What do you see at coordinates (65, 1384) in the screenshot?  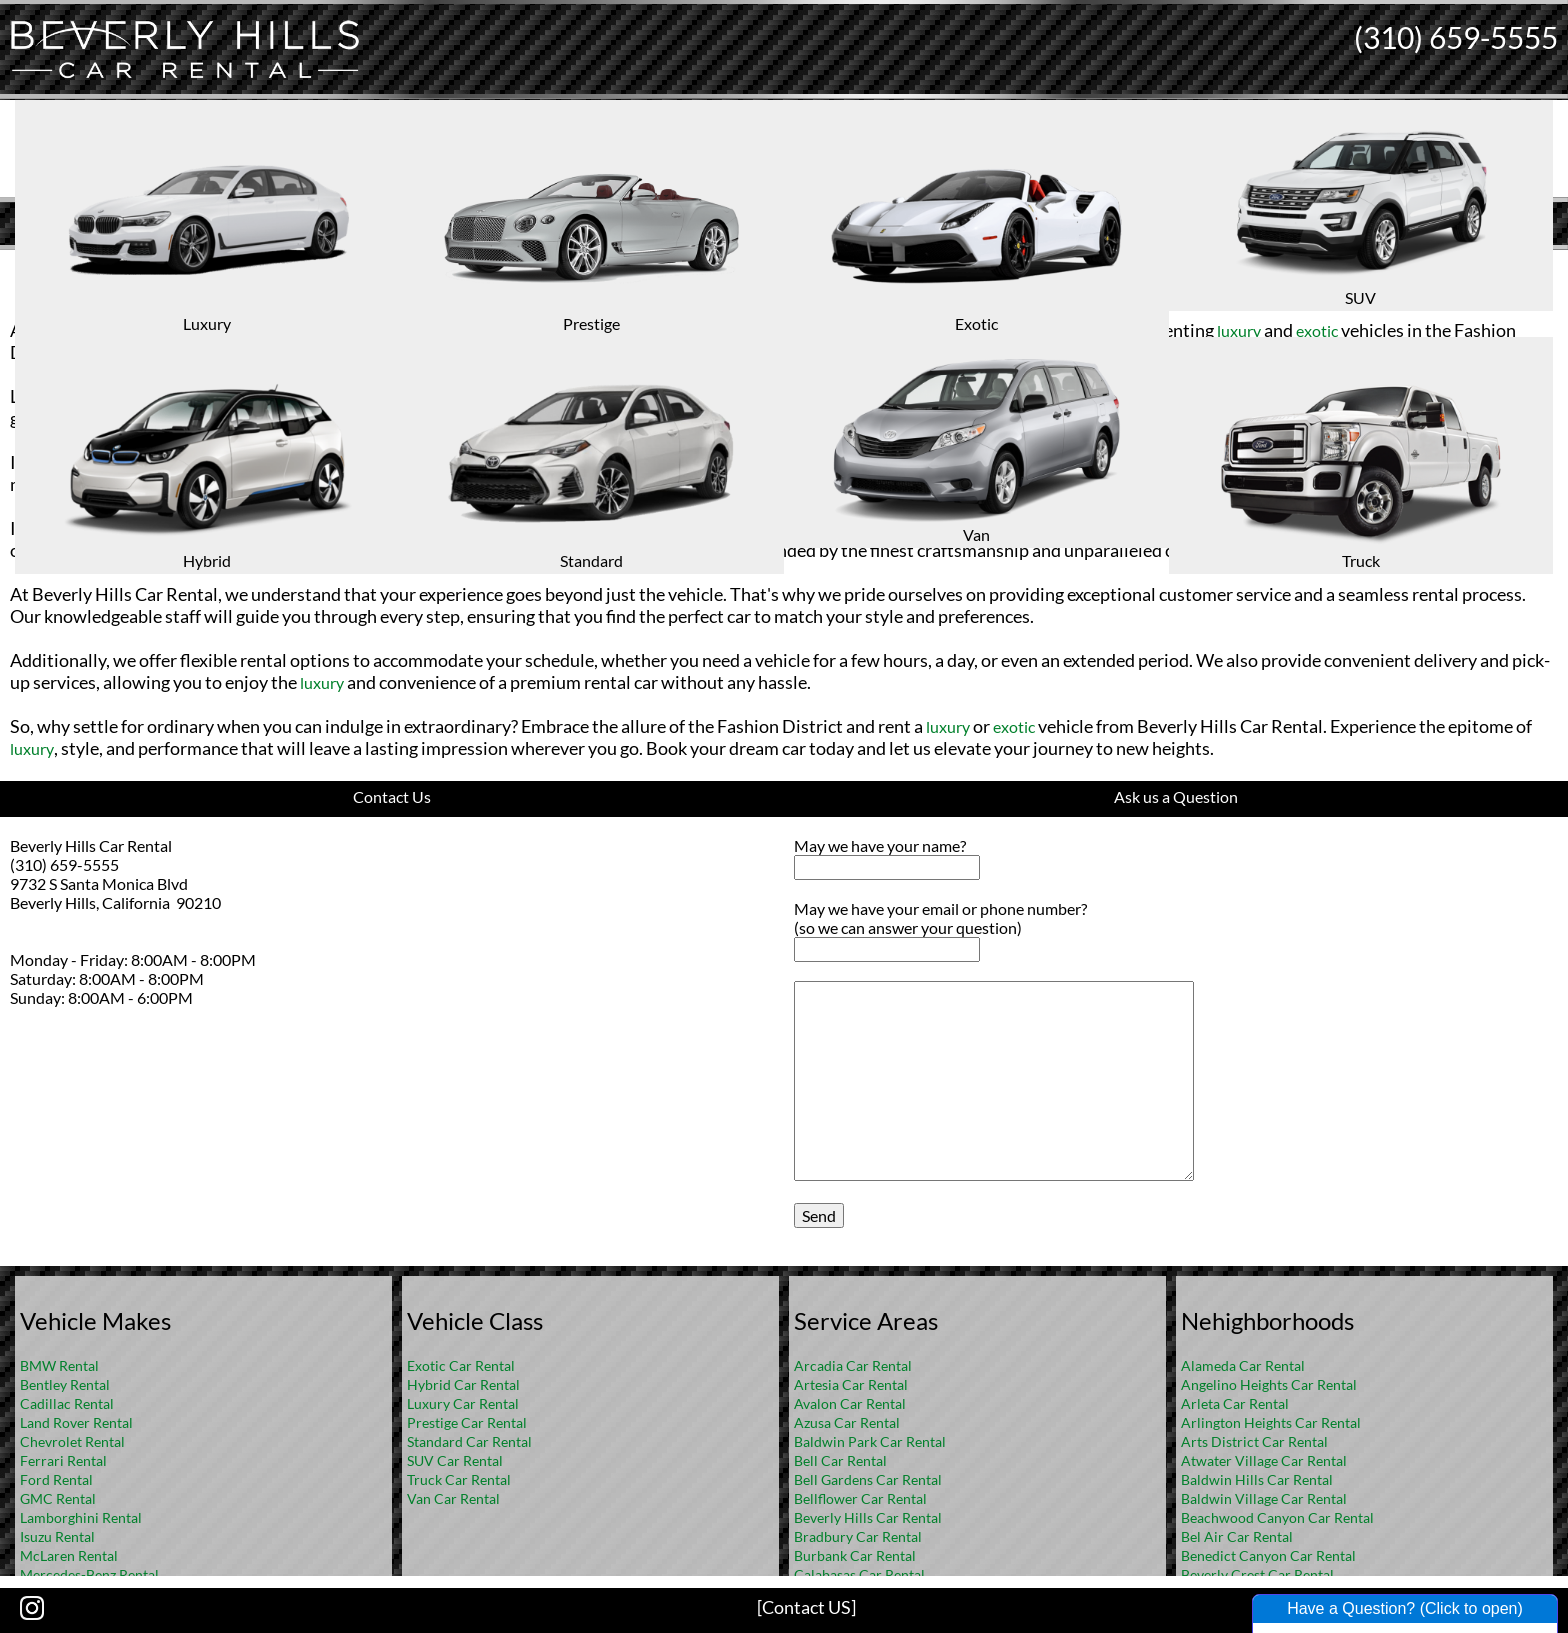 I see `Bentley Rental` at bounding box center [65, 1384].